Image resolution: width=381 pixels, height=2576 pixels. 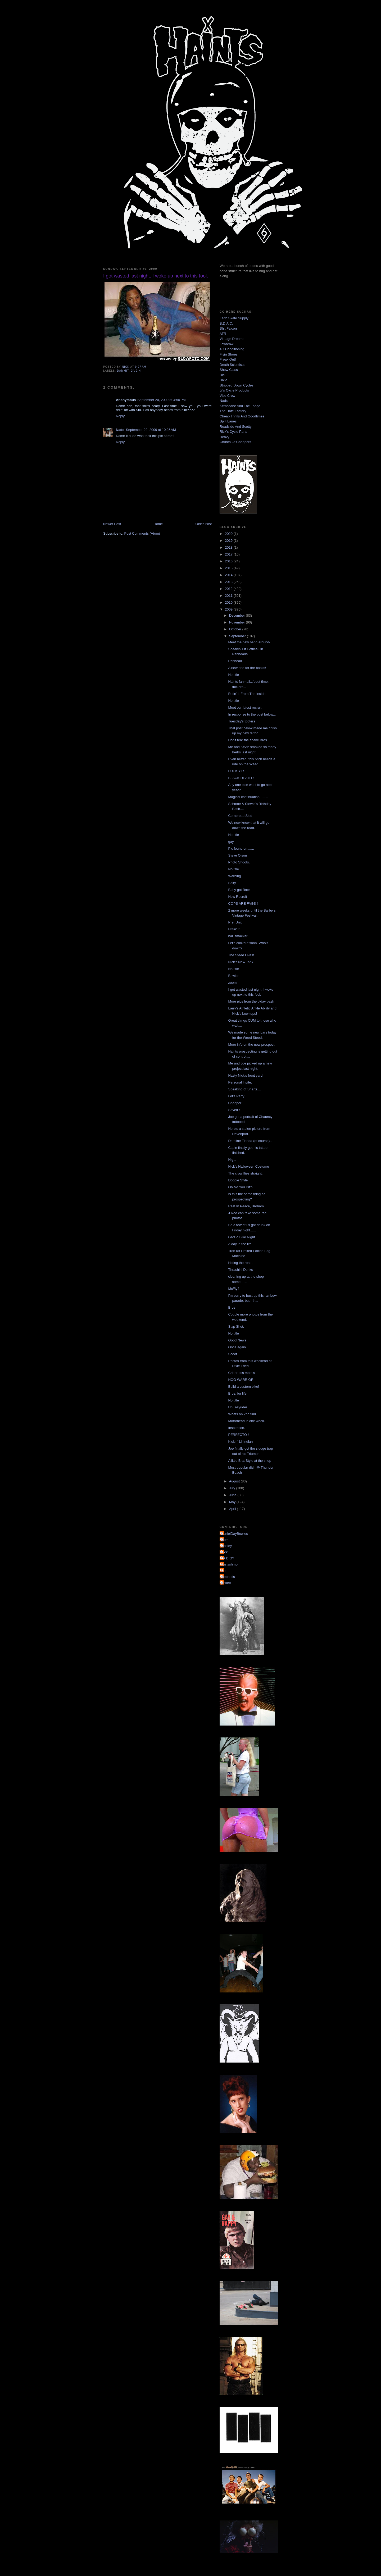 I want to click on Flyin Shoes, so click(x=229, y=354).